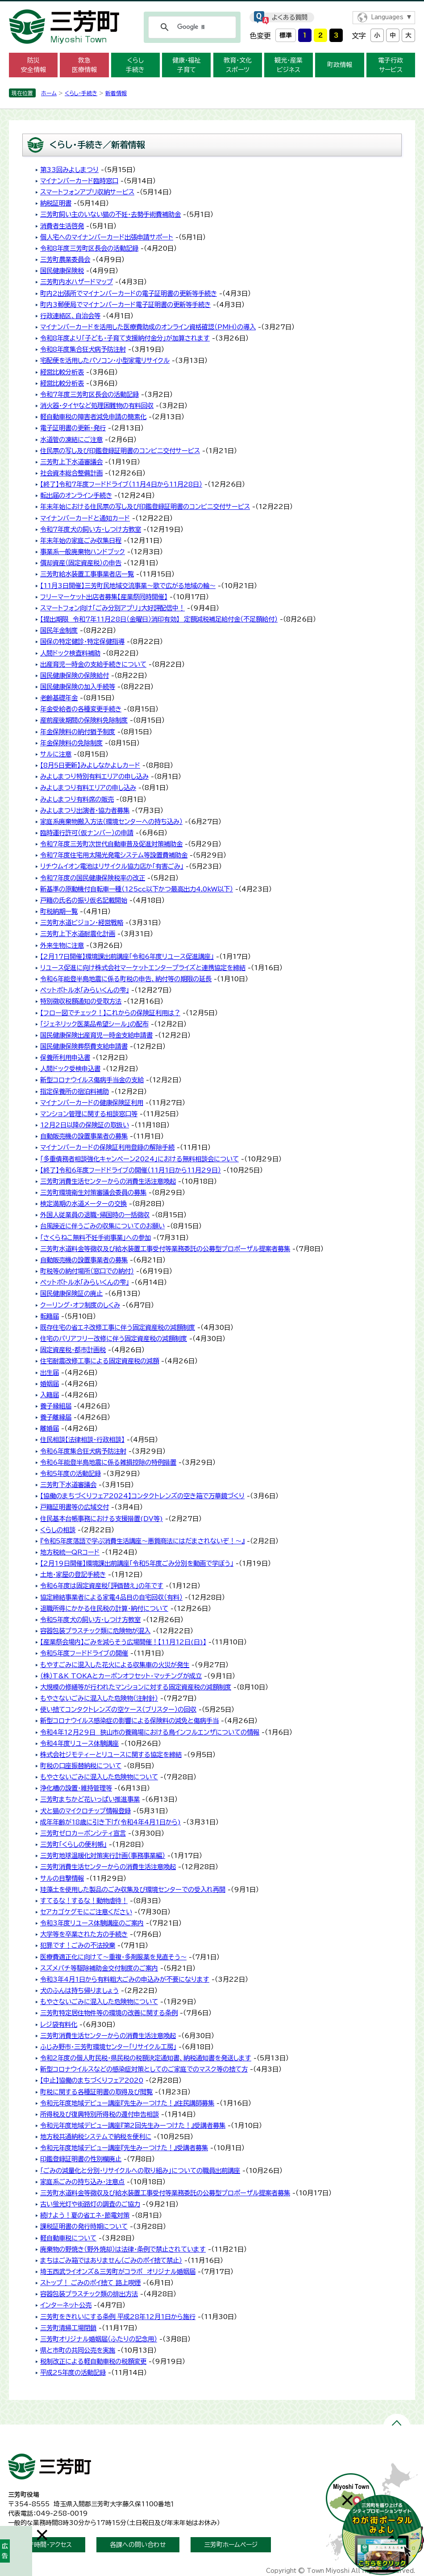  Describe the element at coordinates (55, 754) in the screenshot. I see `サルに注意` at that location.